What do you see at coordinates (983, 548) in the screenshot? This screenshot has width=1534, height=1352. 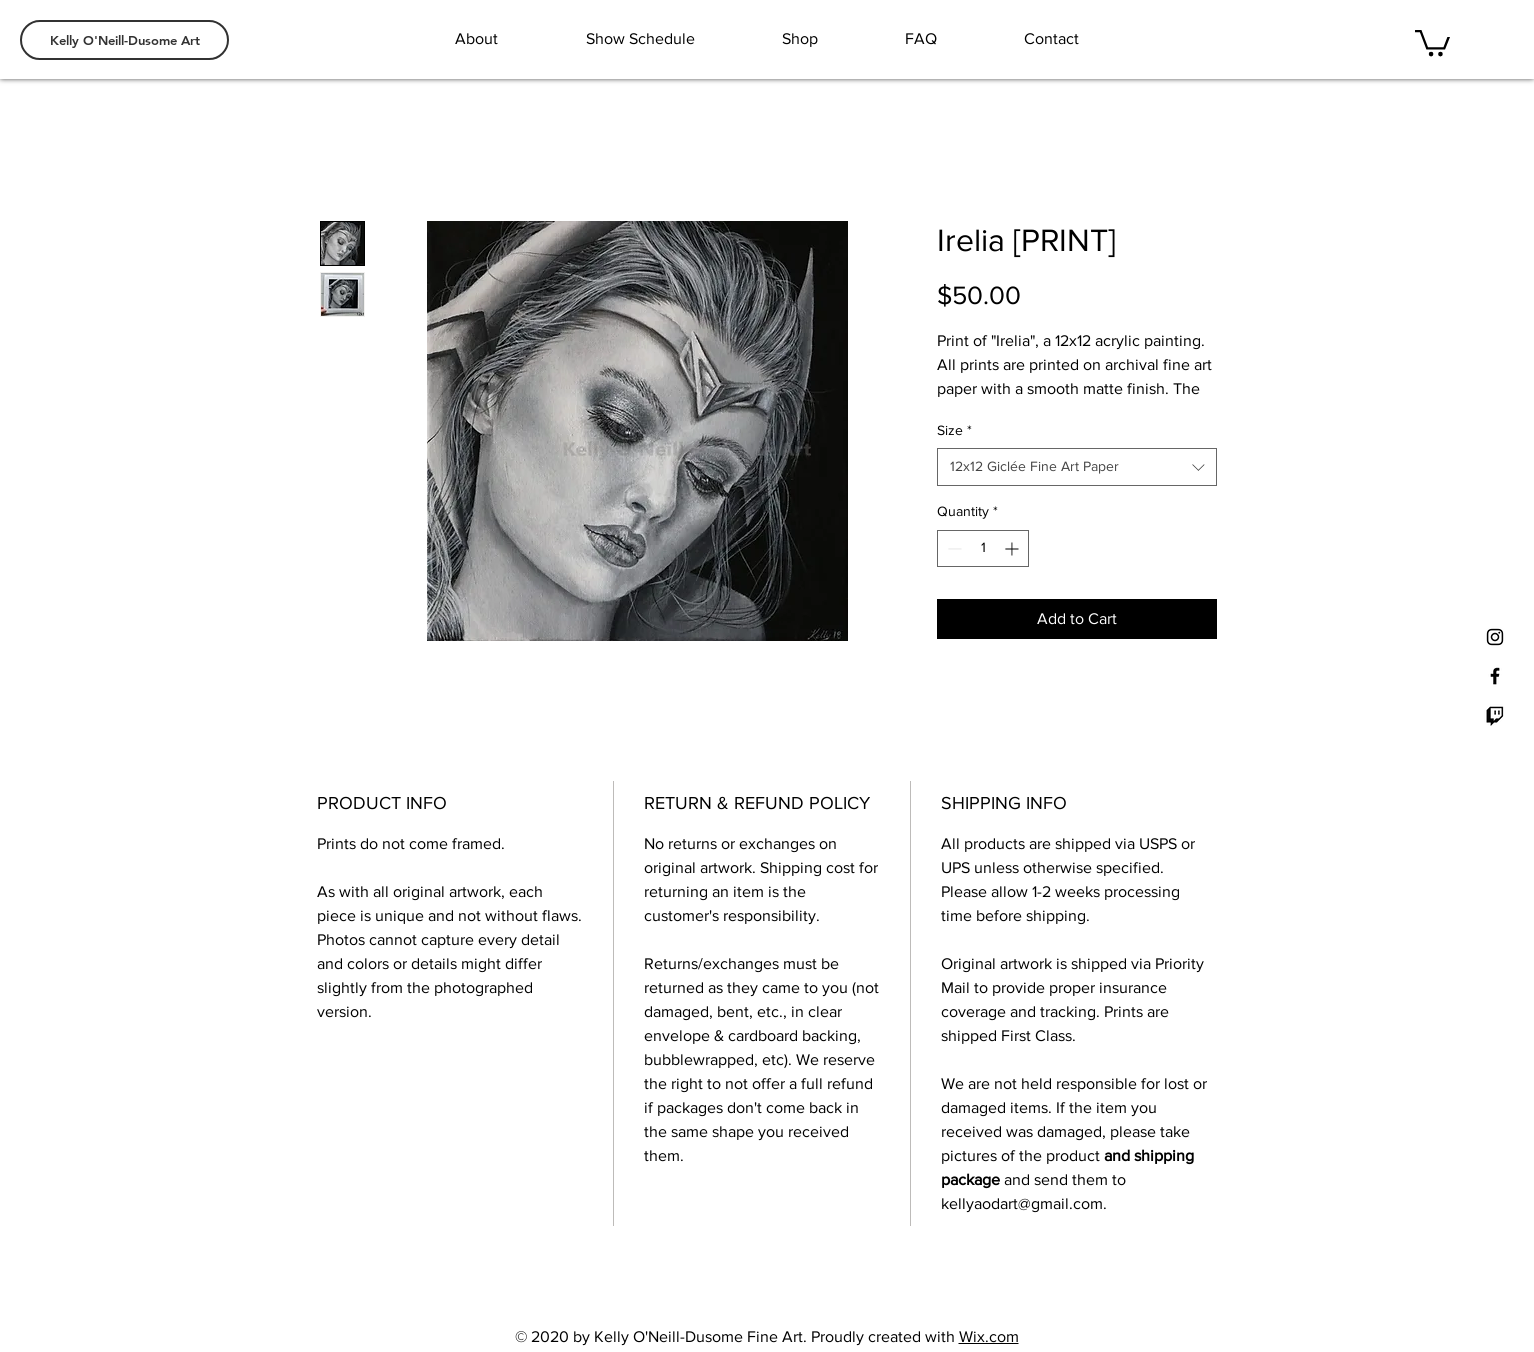 I see `[spinbutton]` at bounding box center [983, 548].